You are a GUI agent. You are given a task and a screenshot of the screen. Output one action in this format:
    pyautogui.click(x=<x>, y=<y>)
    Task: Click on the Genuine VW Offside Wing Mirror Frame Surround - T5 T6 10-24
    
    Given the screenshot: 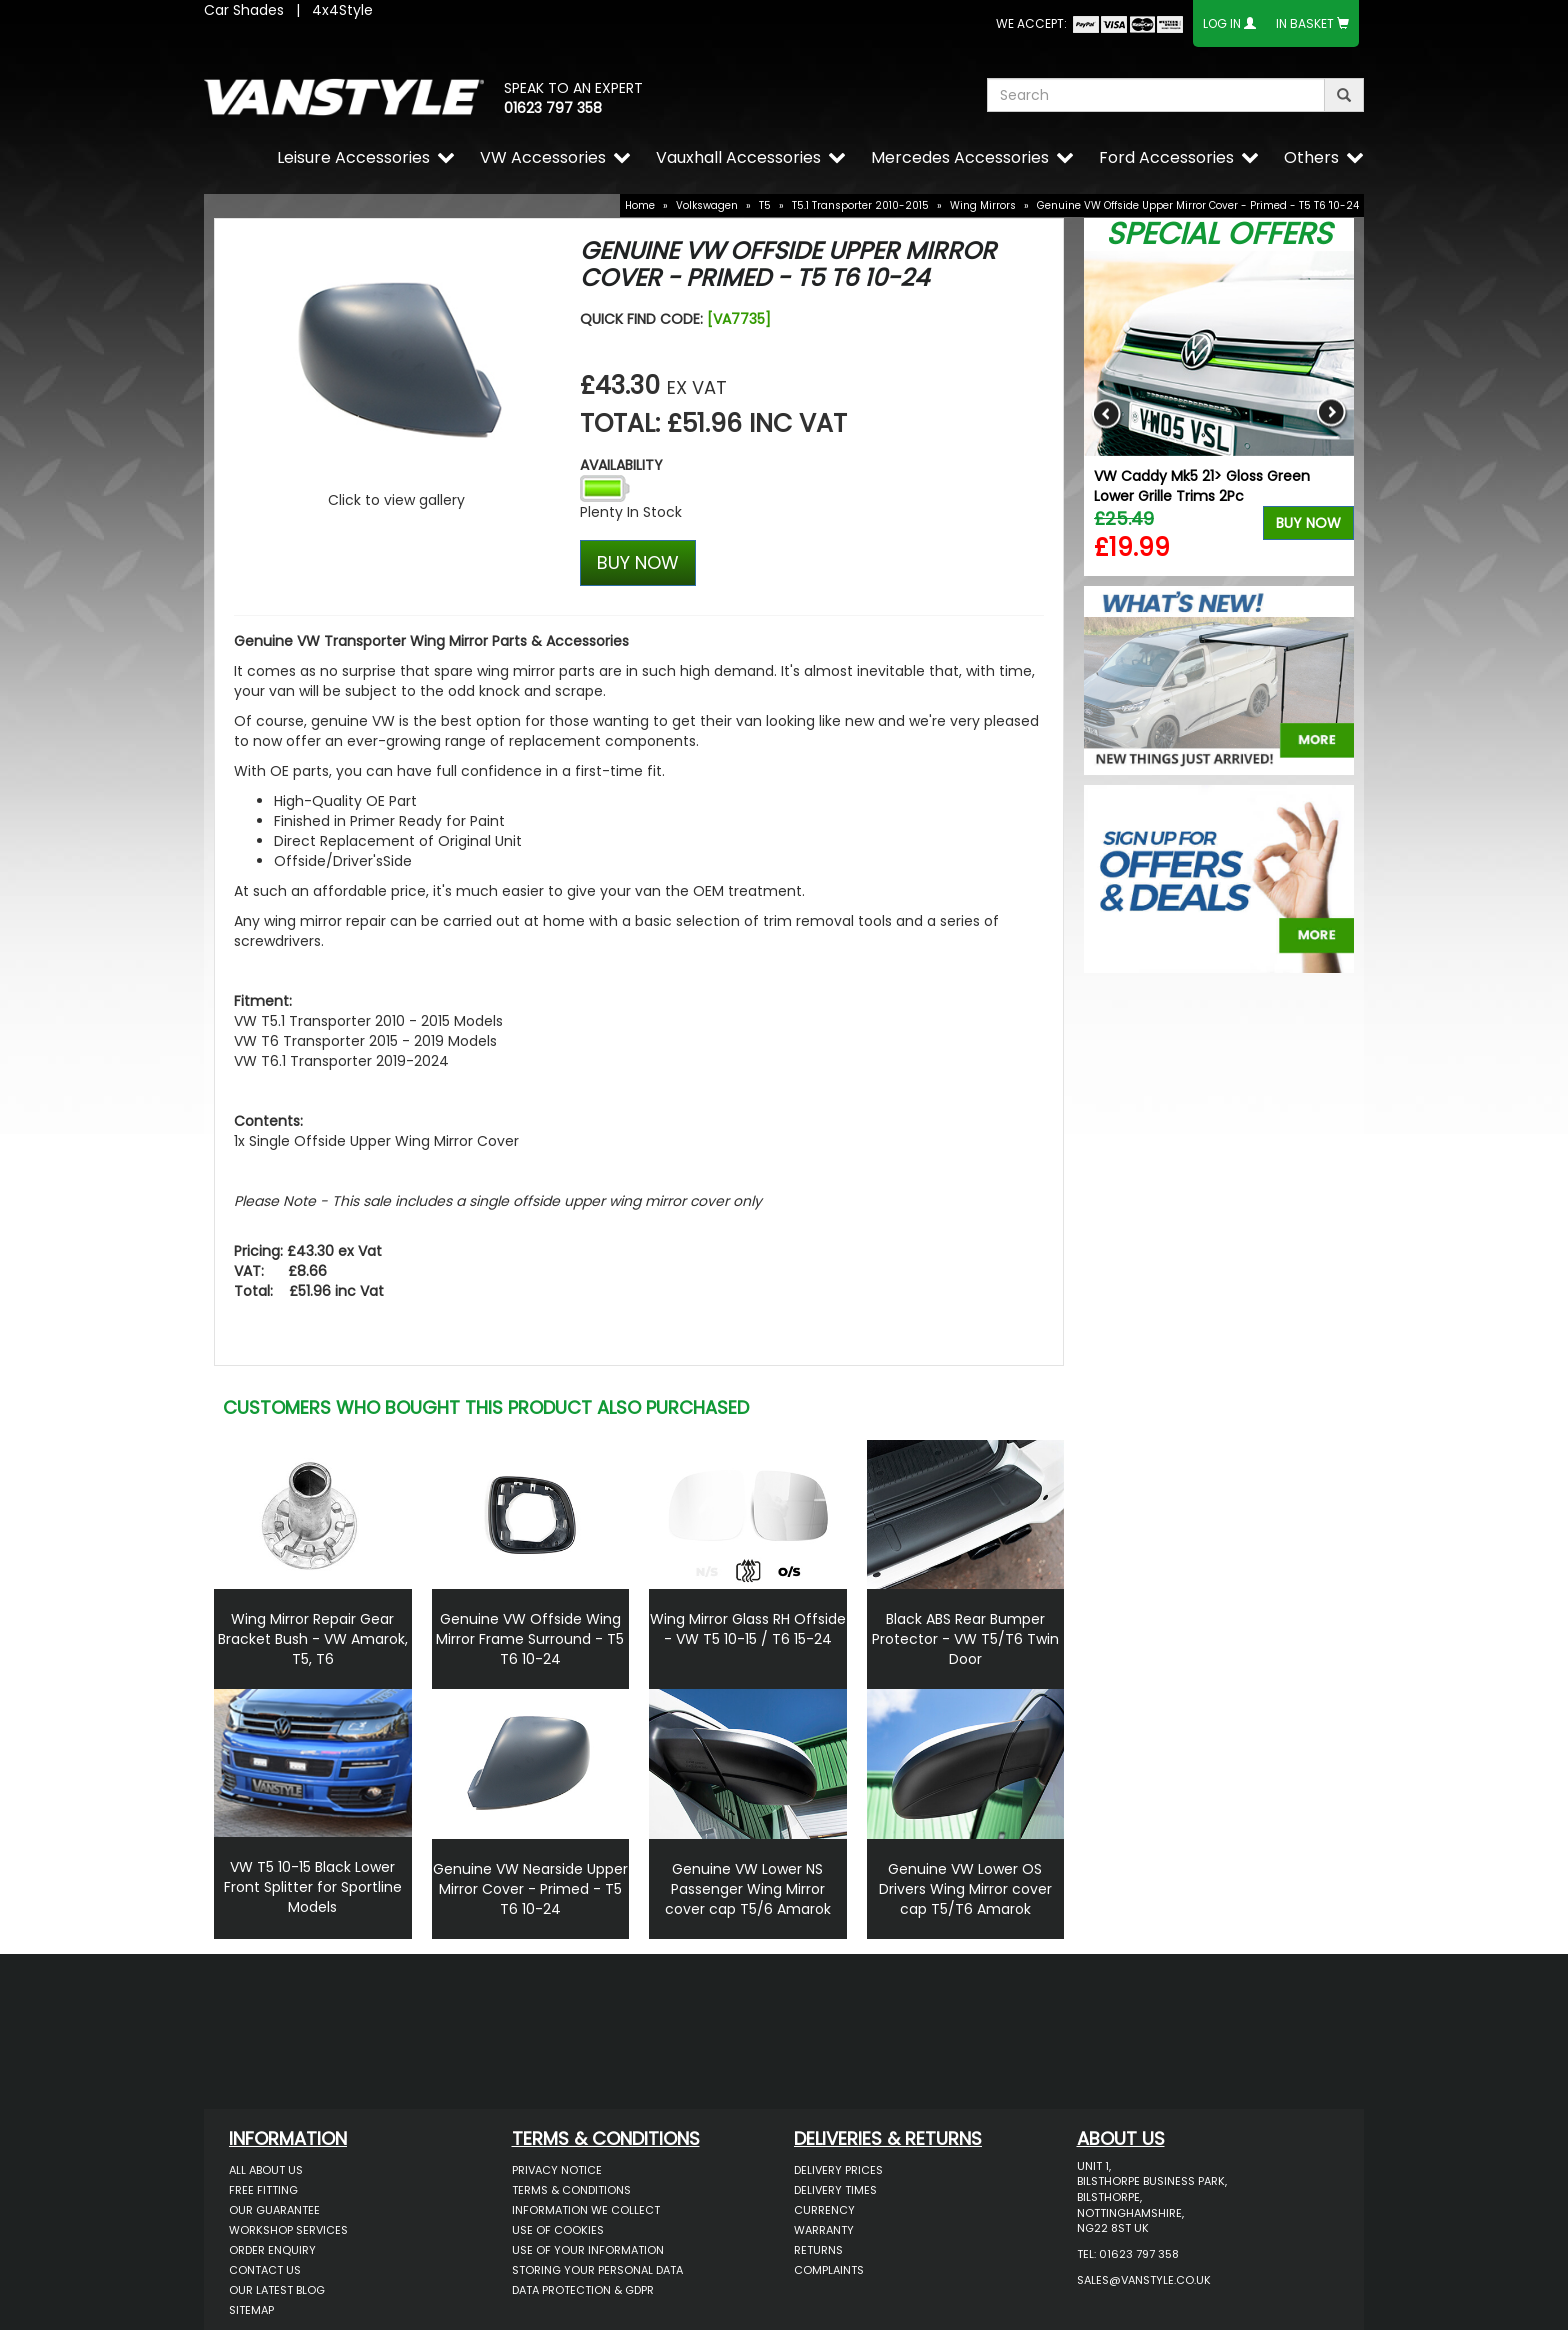 What is the action you would take?
    pyautogui.click(x=530, y=1639)
    